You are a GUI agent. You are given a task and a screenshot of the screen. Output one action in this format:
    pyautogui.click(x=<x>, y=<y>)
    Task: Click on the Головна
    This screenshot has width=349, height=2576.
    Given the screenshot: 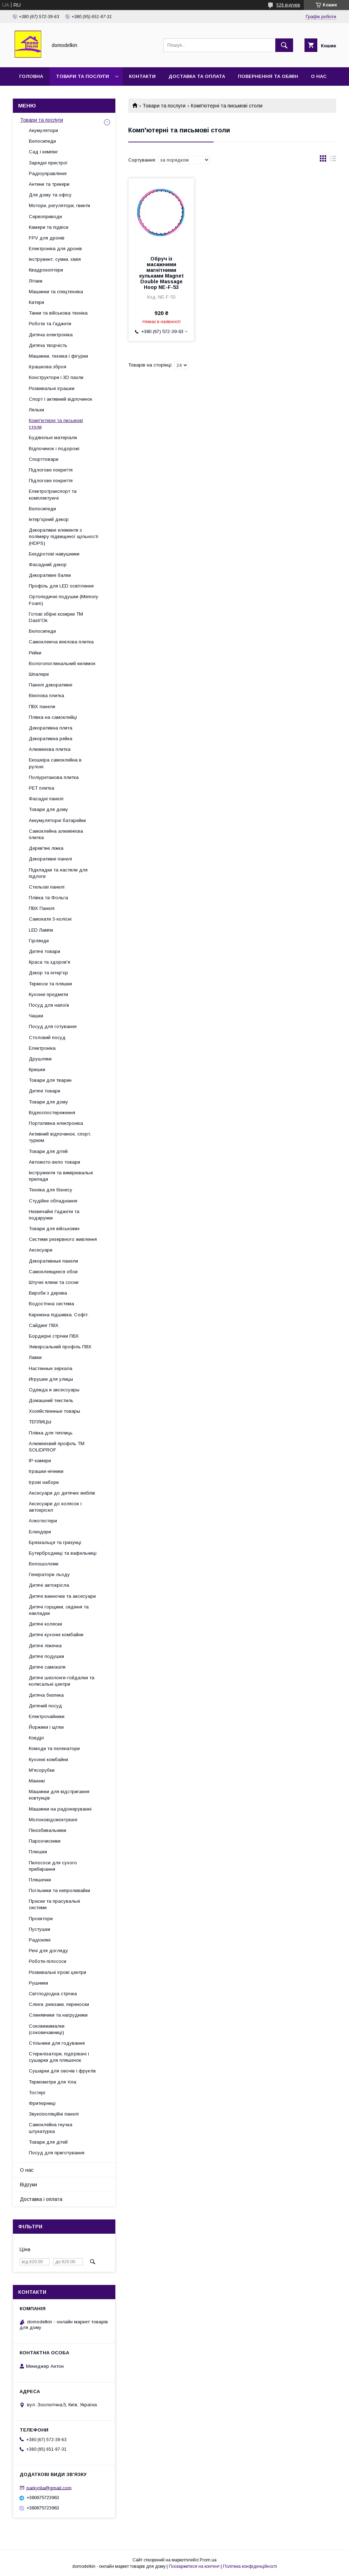 What is the action you would take?
    pyautogui.click(x=31, y=76)
    